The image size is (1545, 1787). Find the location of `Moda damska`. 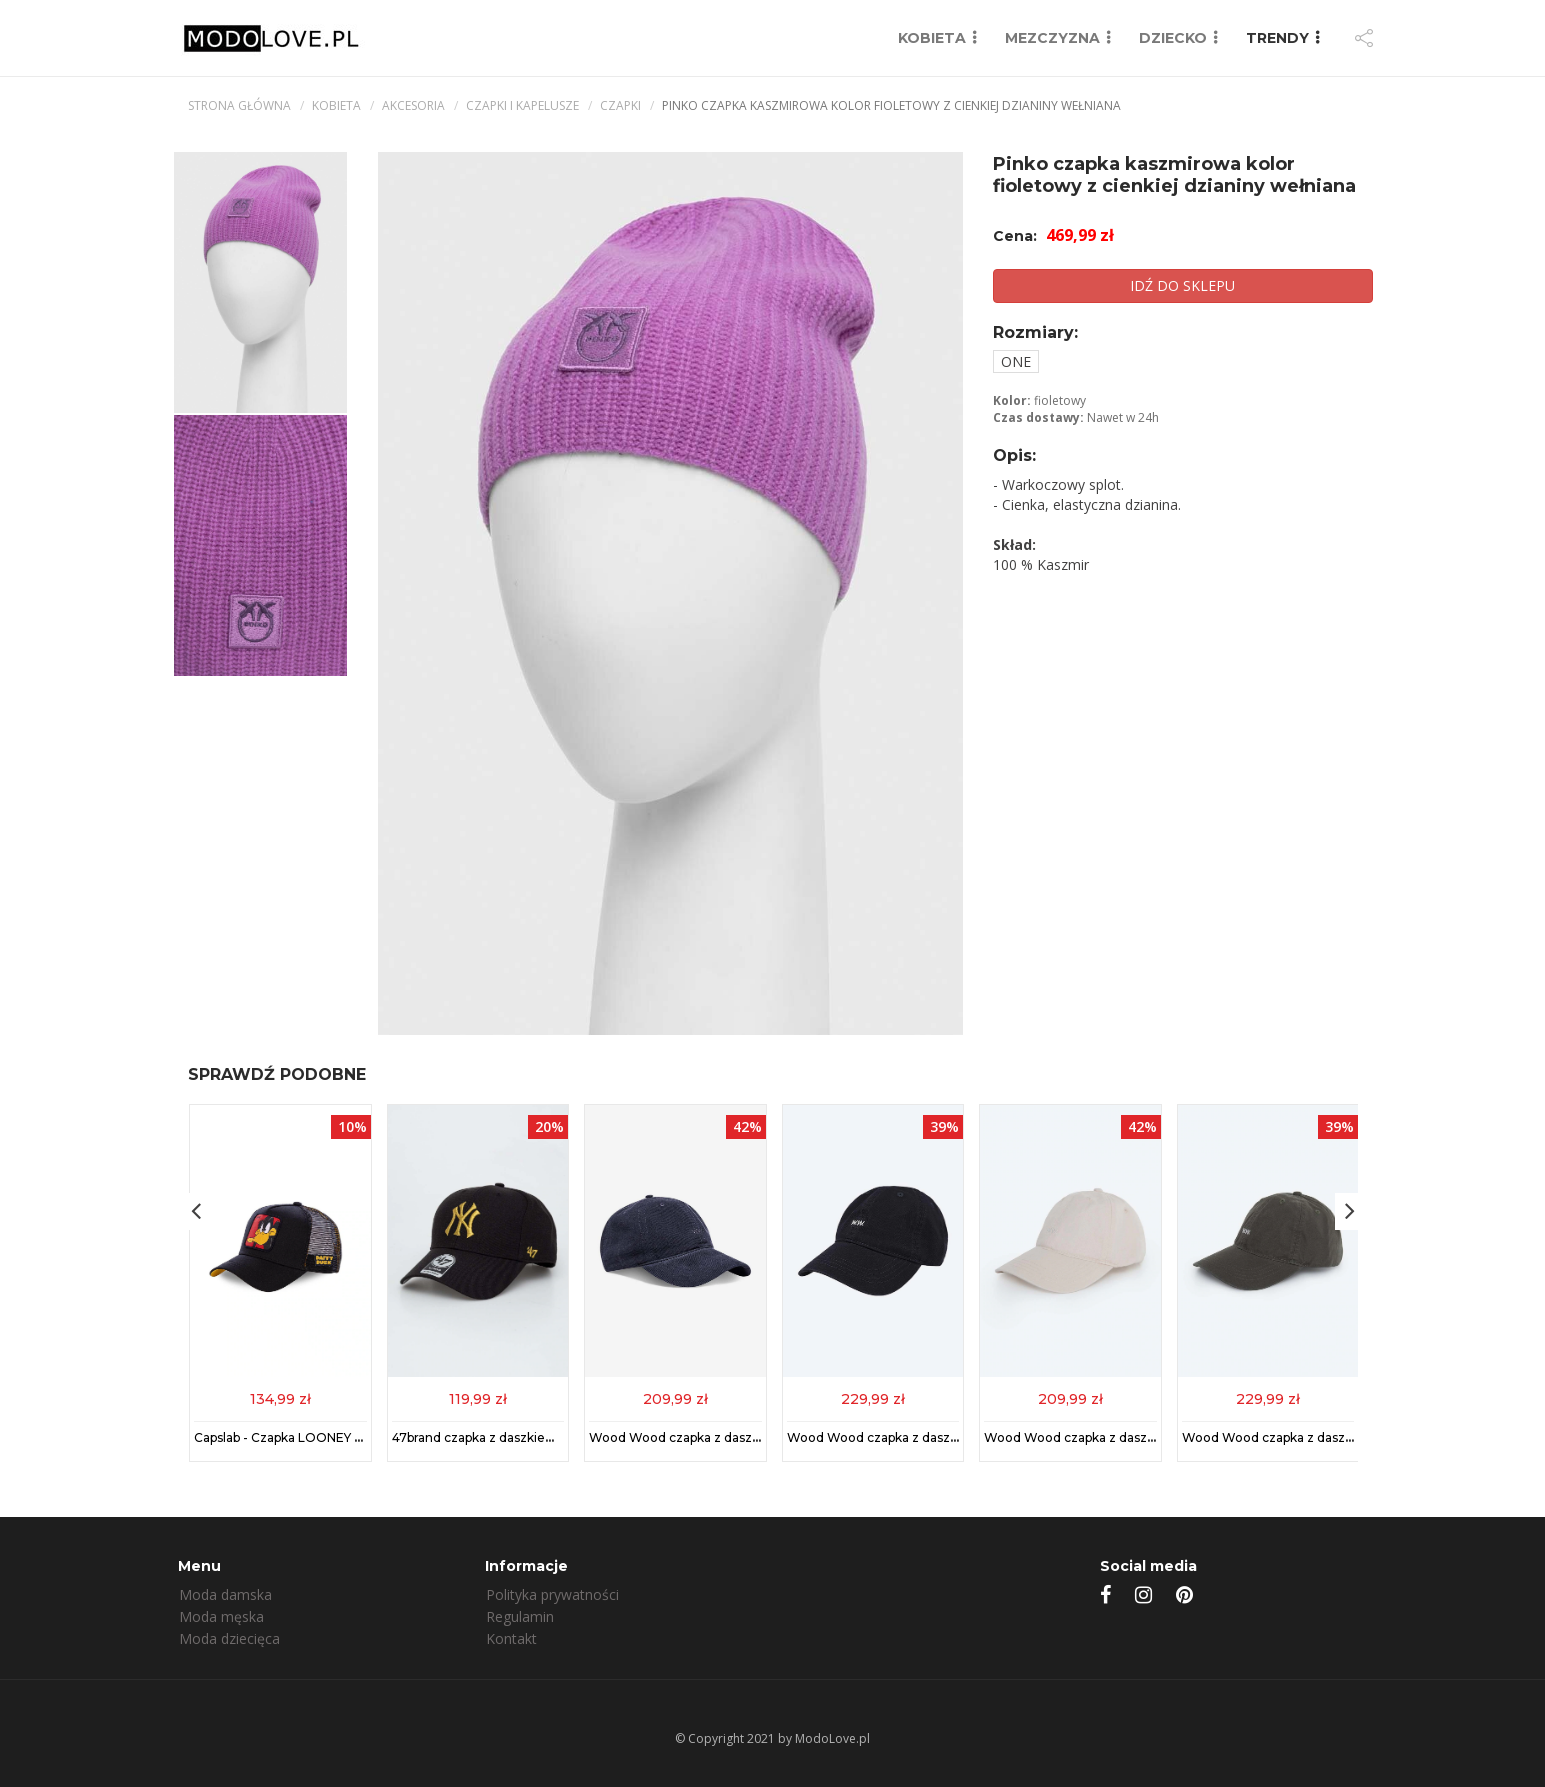

Moda damska is located at coordinates (225, 1594).